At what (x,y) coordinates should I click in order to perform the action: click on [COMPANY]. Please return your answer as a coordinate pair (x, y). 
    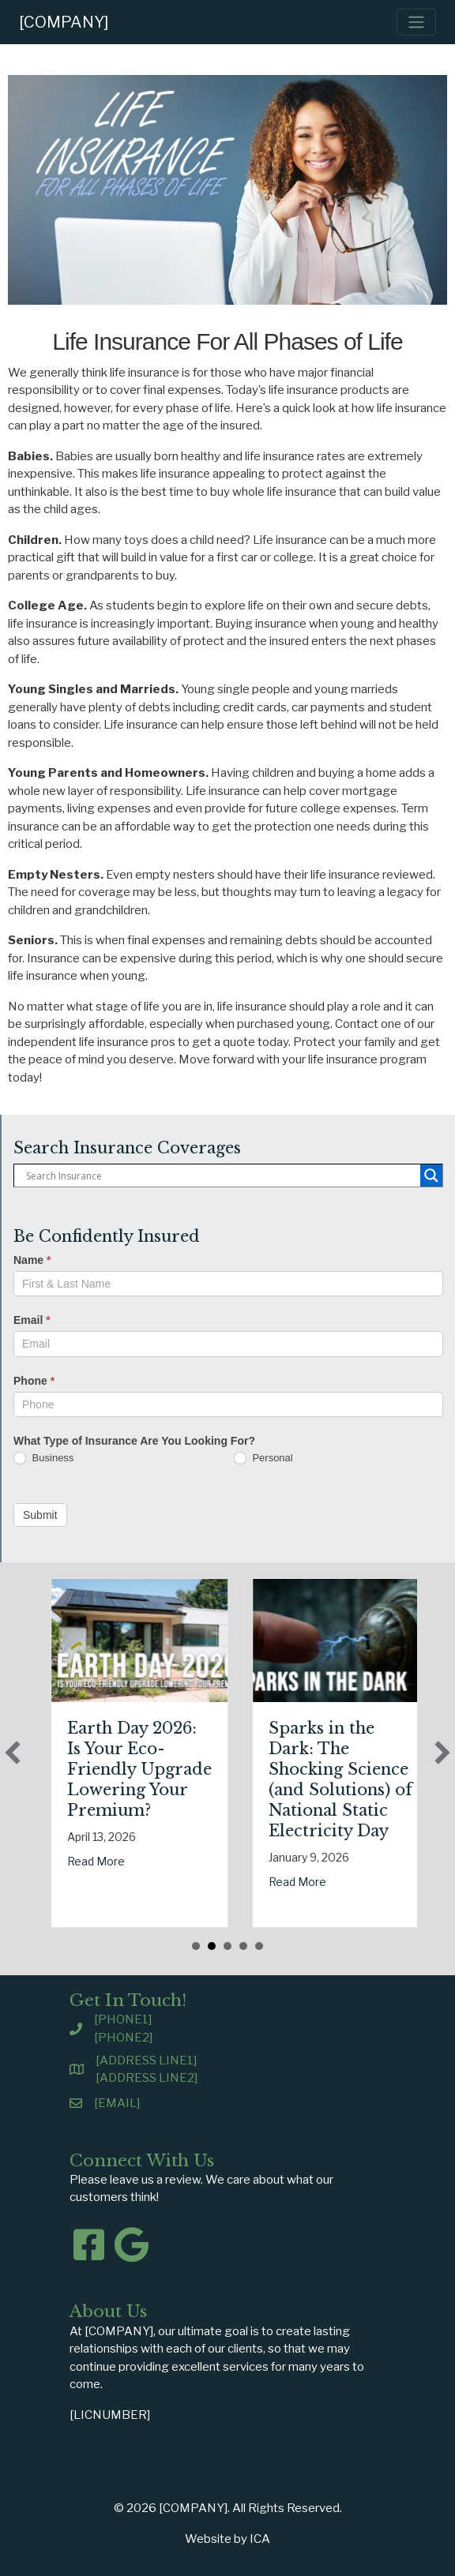
    Looking at the image, I should click on (64, 22).